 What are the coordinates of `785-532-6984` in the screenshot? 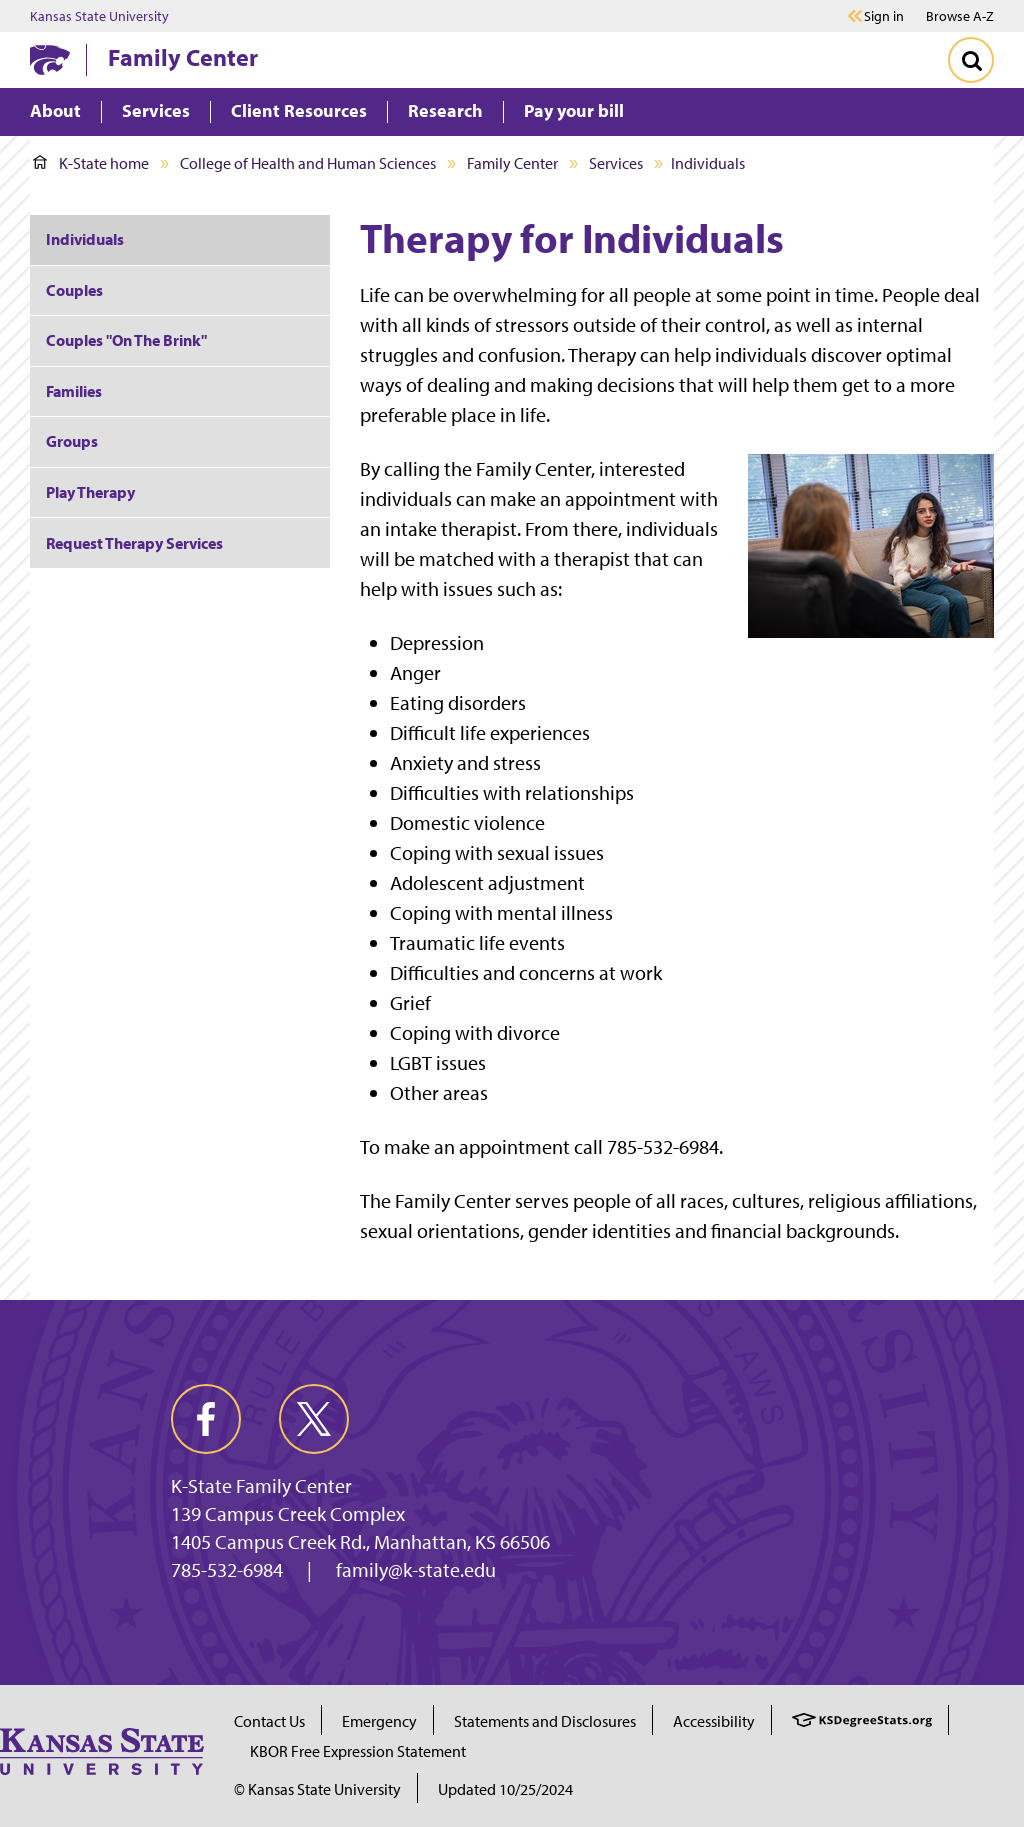 It's located at (227, 1570).